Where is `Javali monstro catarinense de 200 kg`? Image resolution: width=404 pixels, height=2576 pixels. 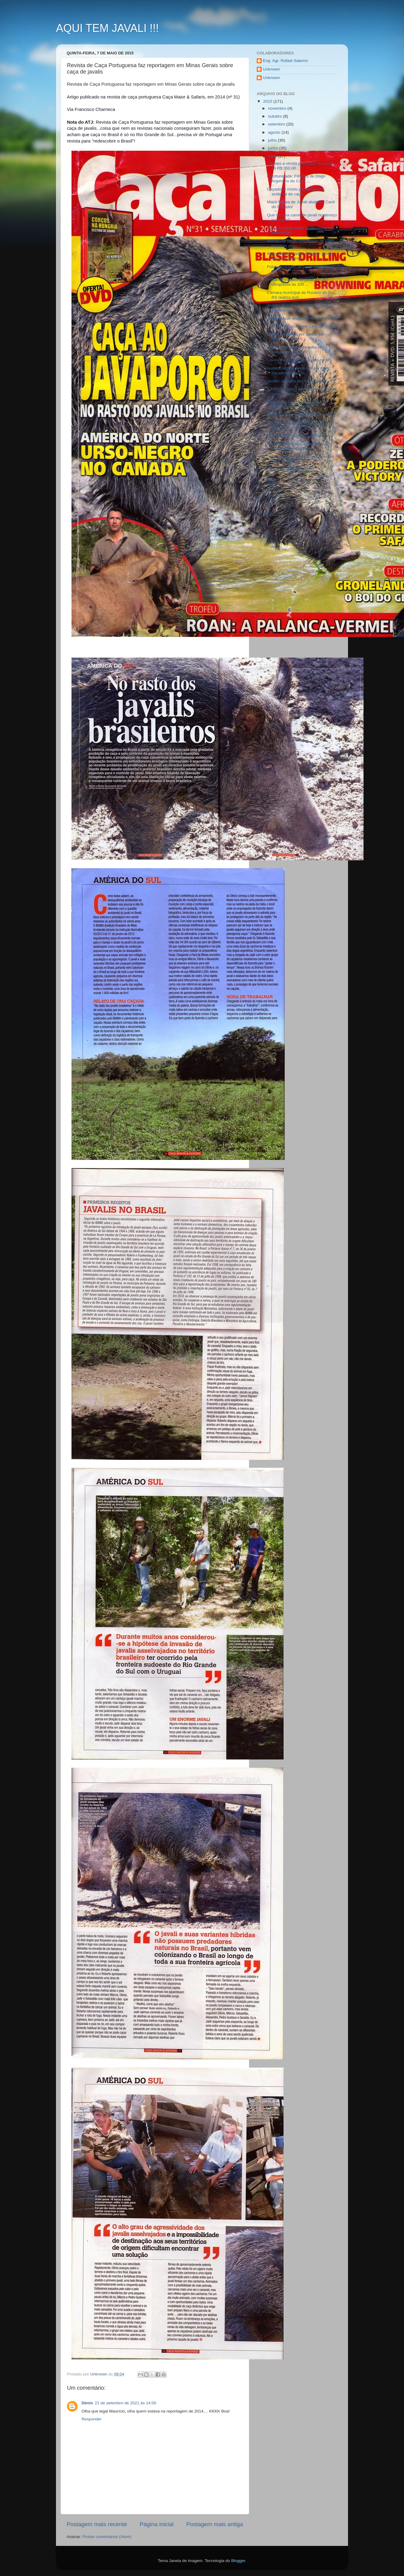
Javali monstro catarinense de 200 kg is located at coordinates (301, 414).